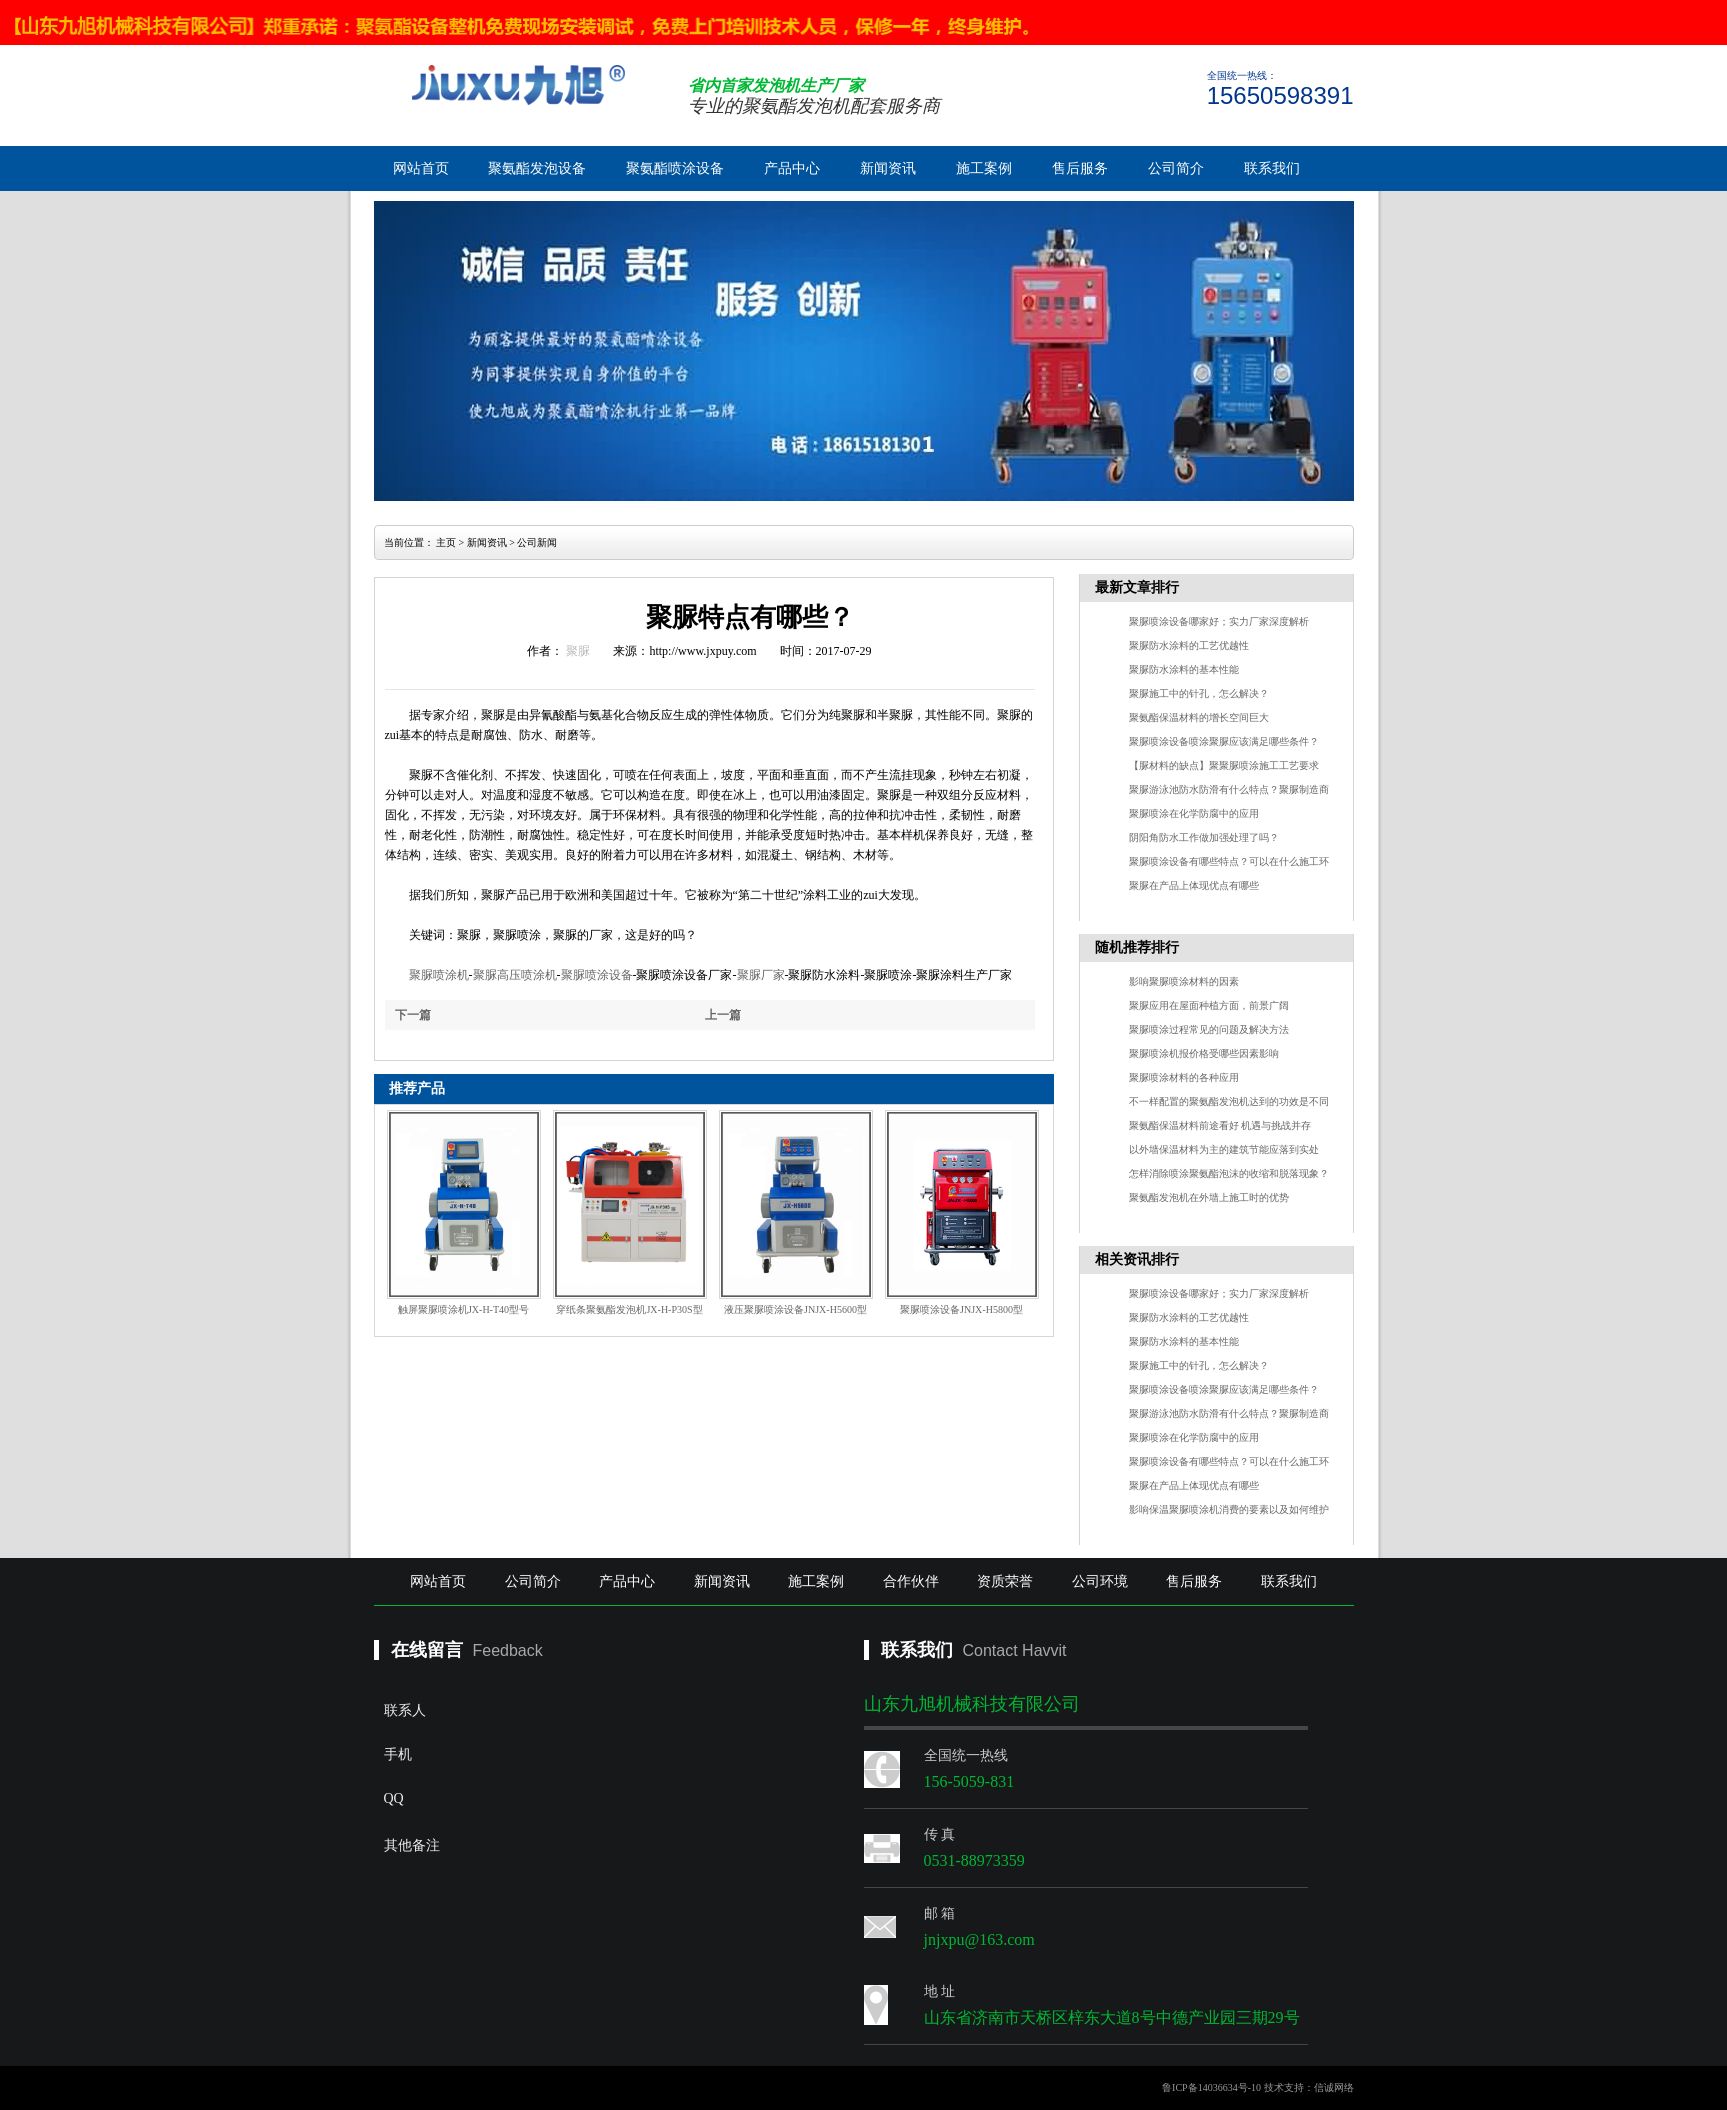 Image resolution: width=1727 pixels, height=2110 pixels. Describe the element at coordinates (1194, 885) in the screenshot. I see `聚脲在产品上体现优点有哪些` at that location.